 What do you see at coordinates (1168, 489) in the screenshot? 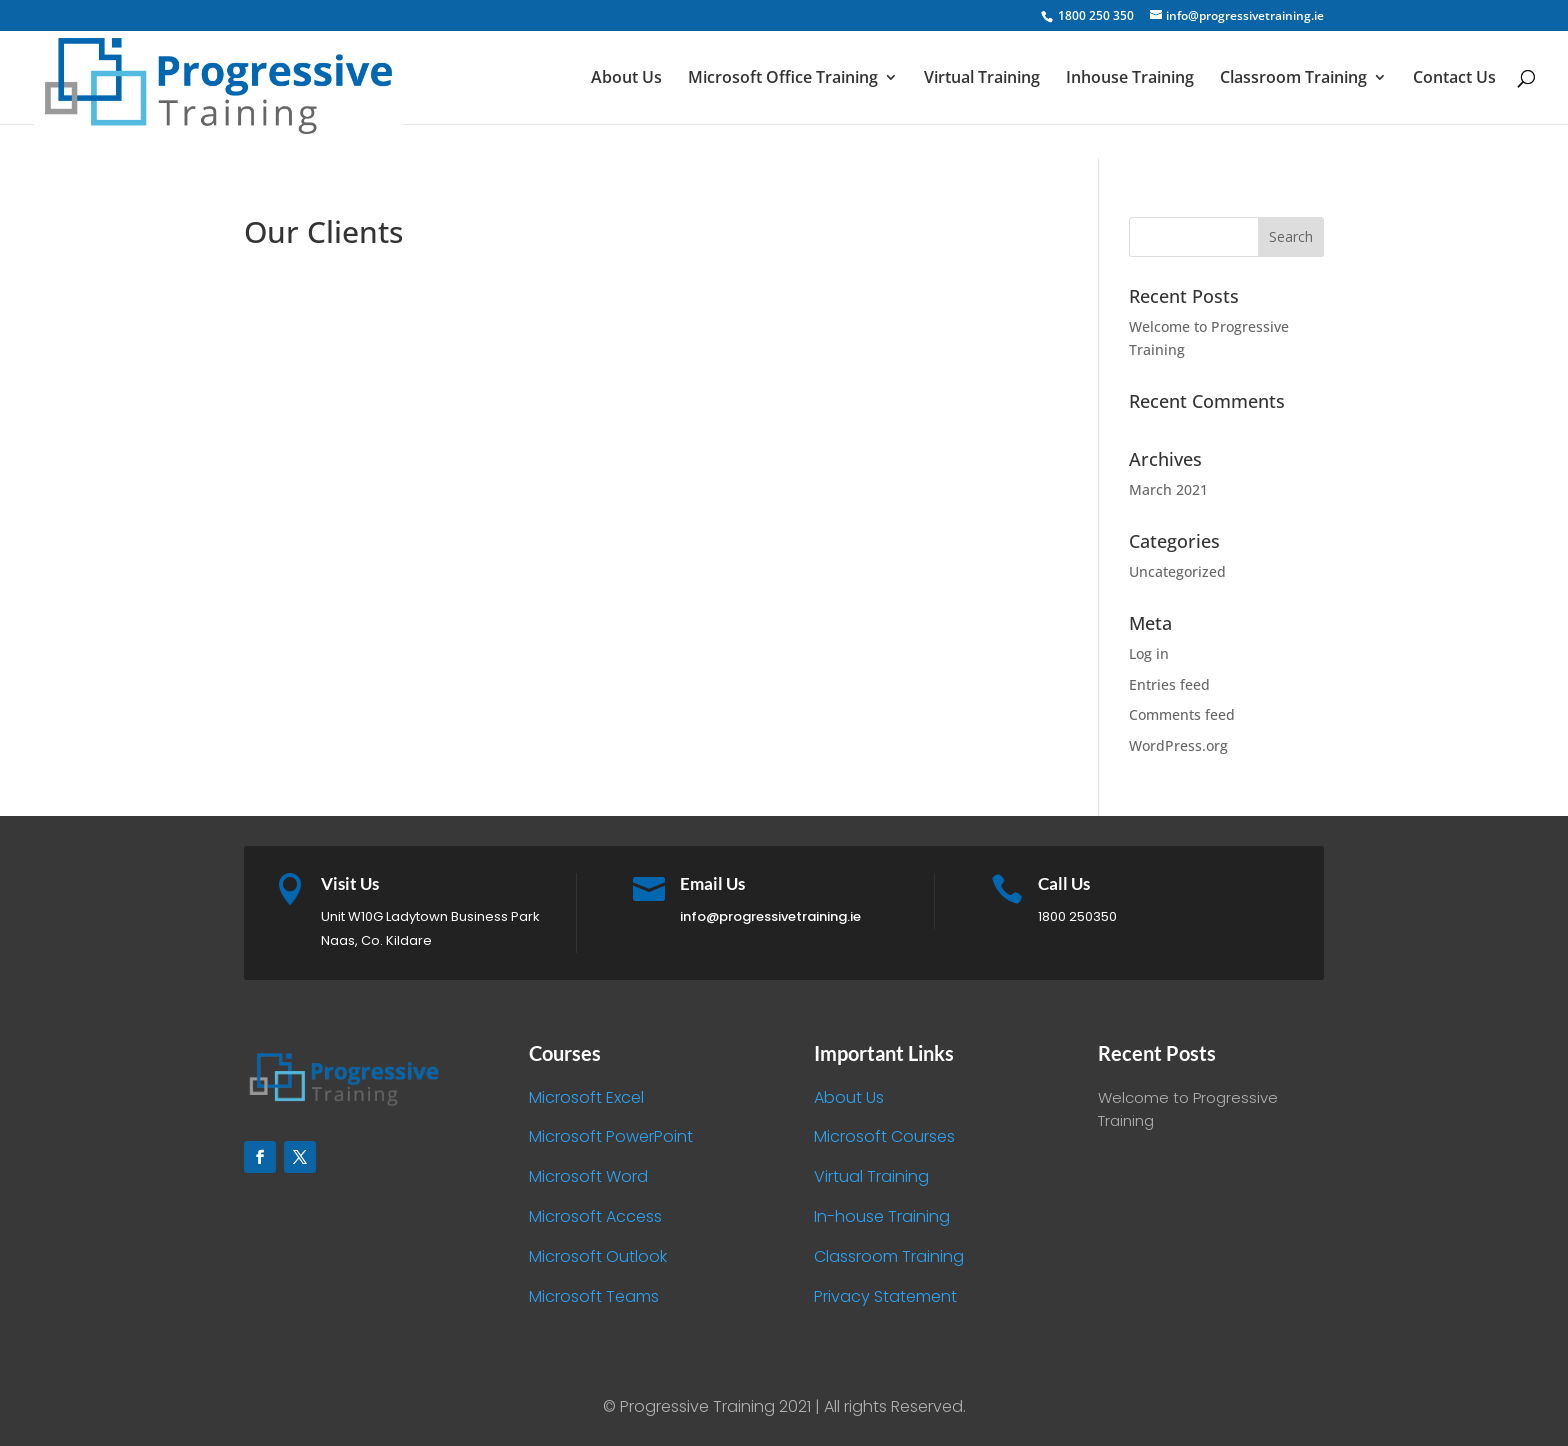
I see `March 2021` at bounding box center [1168, 489].